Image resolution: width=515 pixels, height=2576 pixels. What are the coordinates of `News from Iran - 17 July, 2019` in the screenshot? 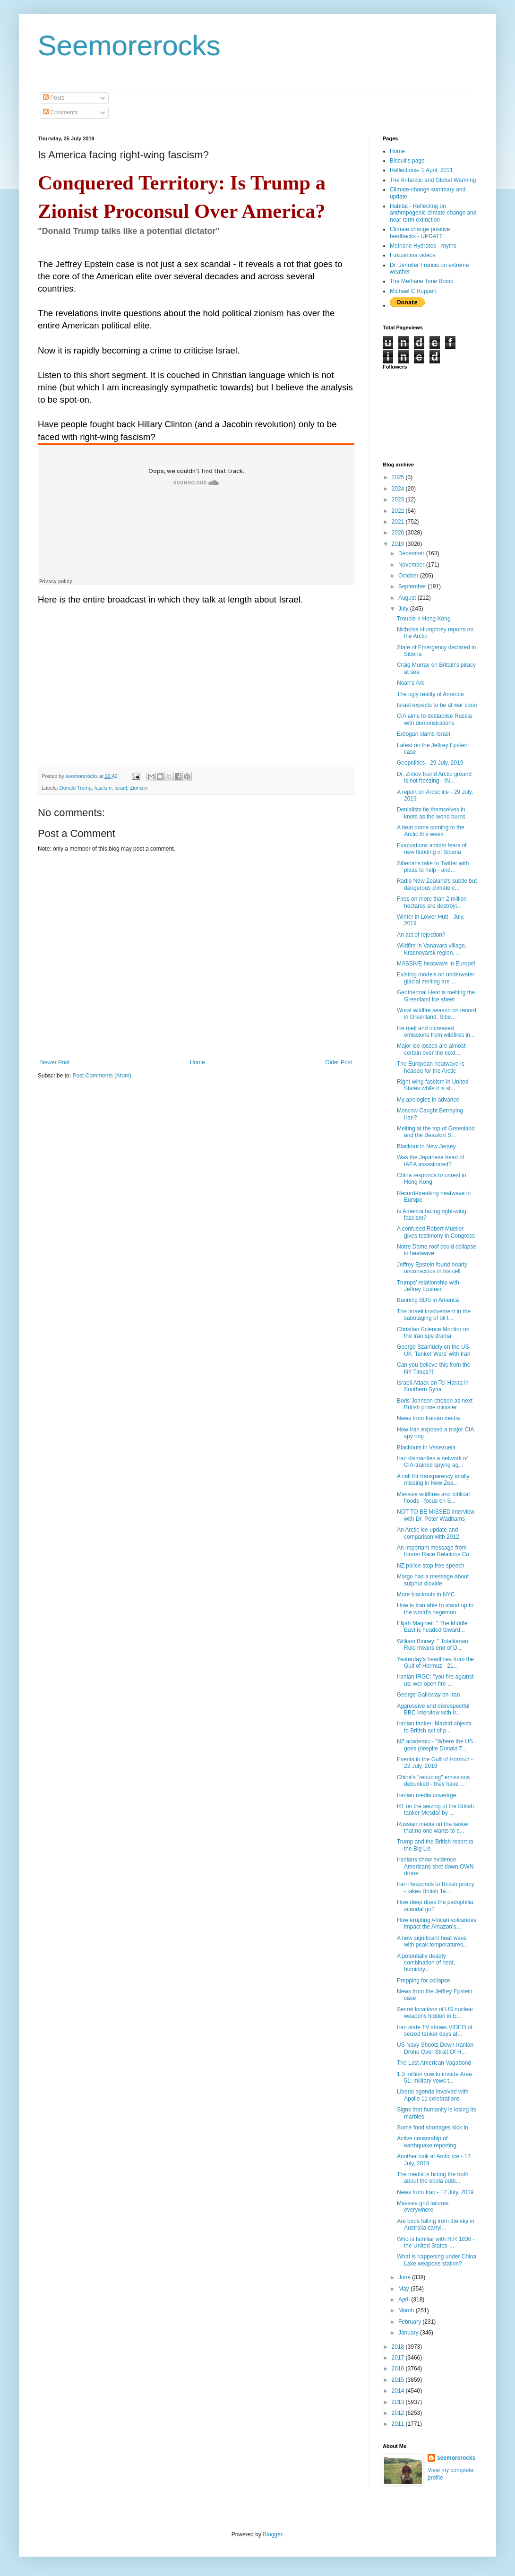 It's located at (435, 2192).